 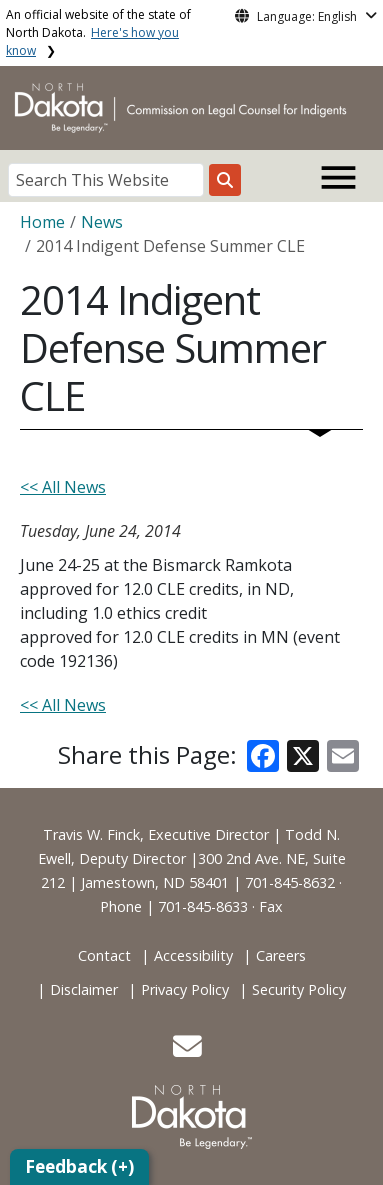 I want to click on An official website of the state of North Dakota., so click(x=98, y=32).